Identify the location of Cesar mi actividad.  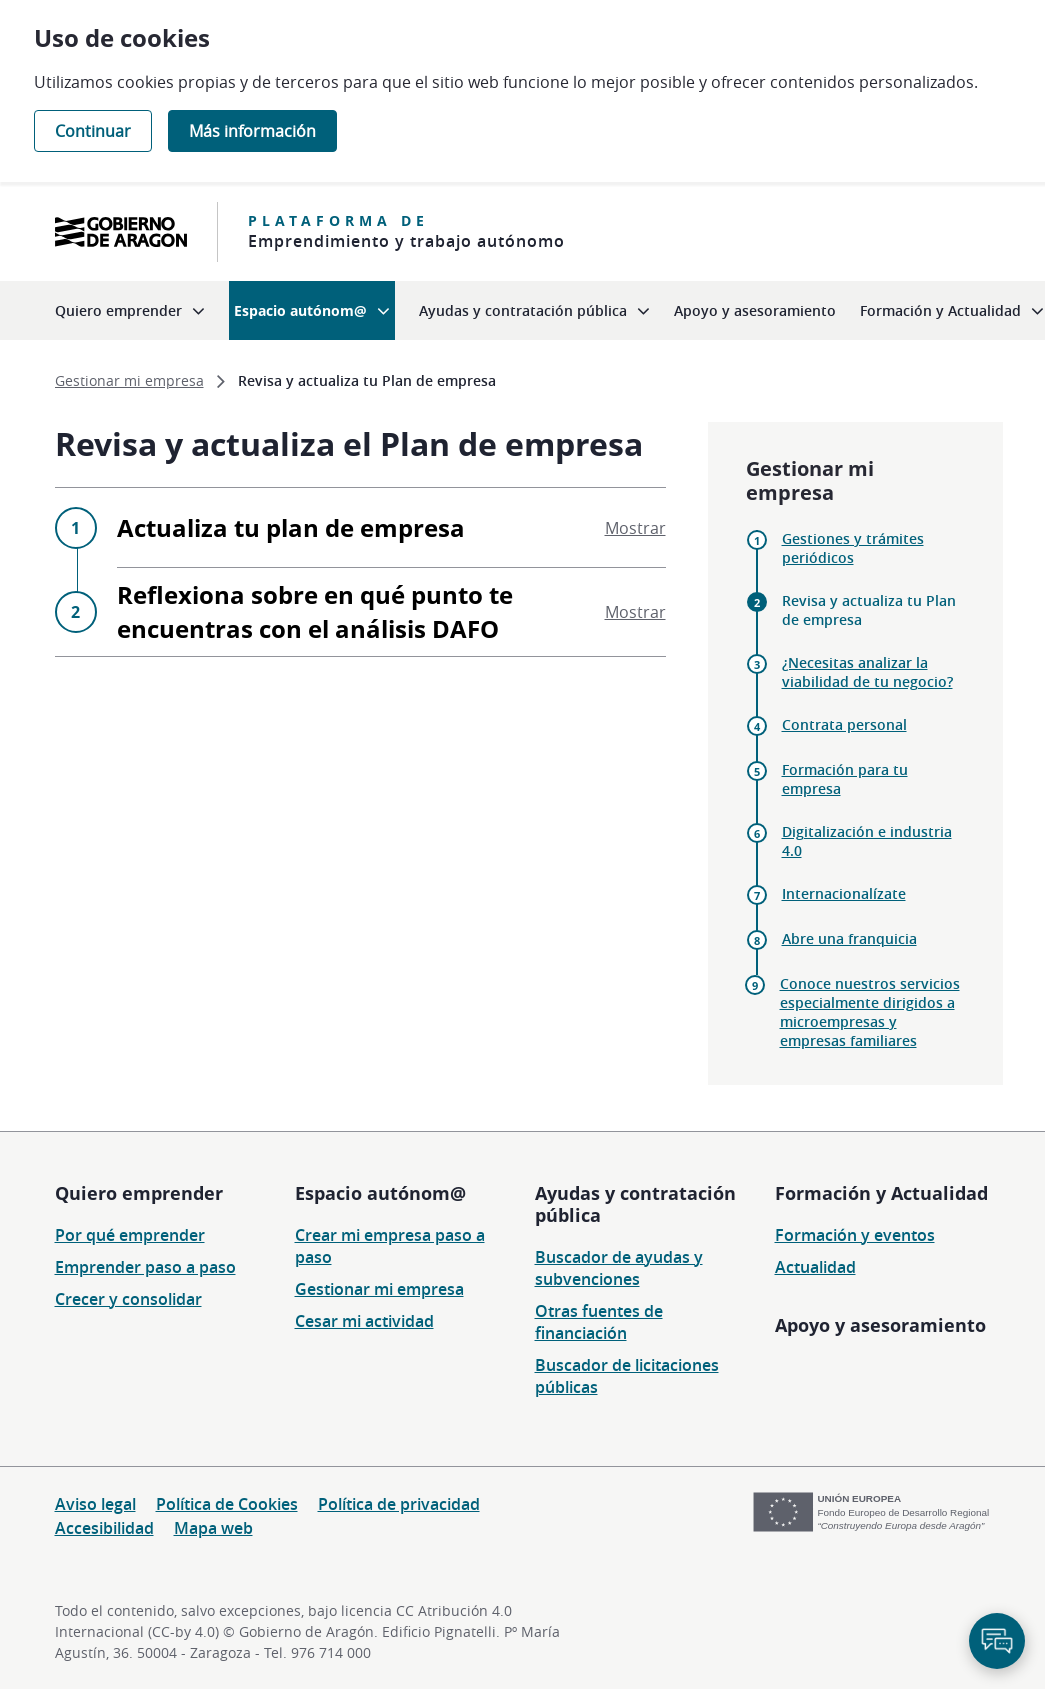
(364, 1321).